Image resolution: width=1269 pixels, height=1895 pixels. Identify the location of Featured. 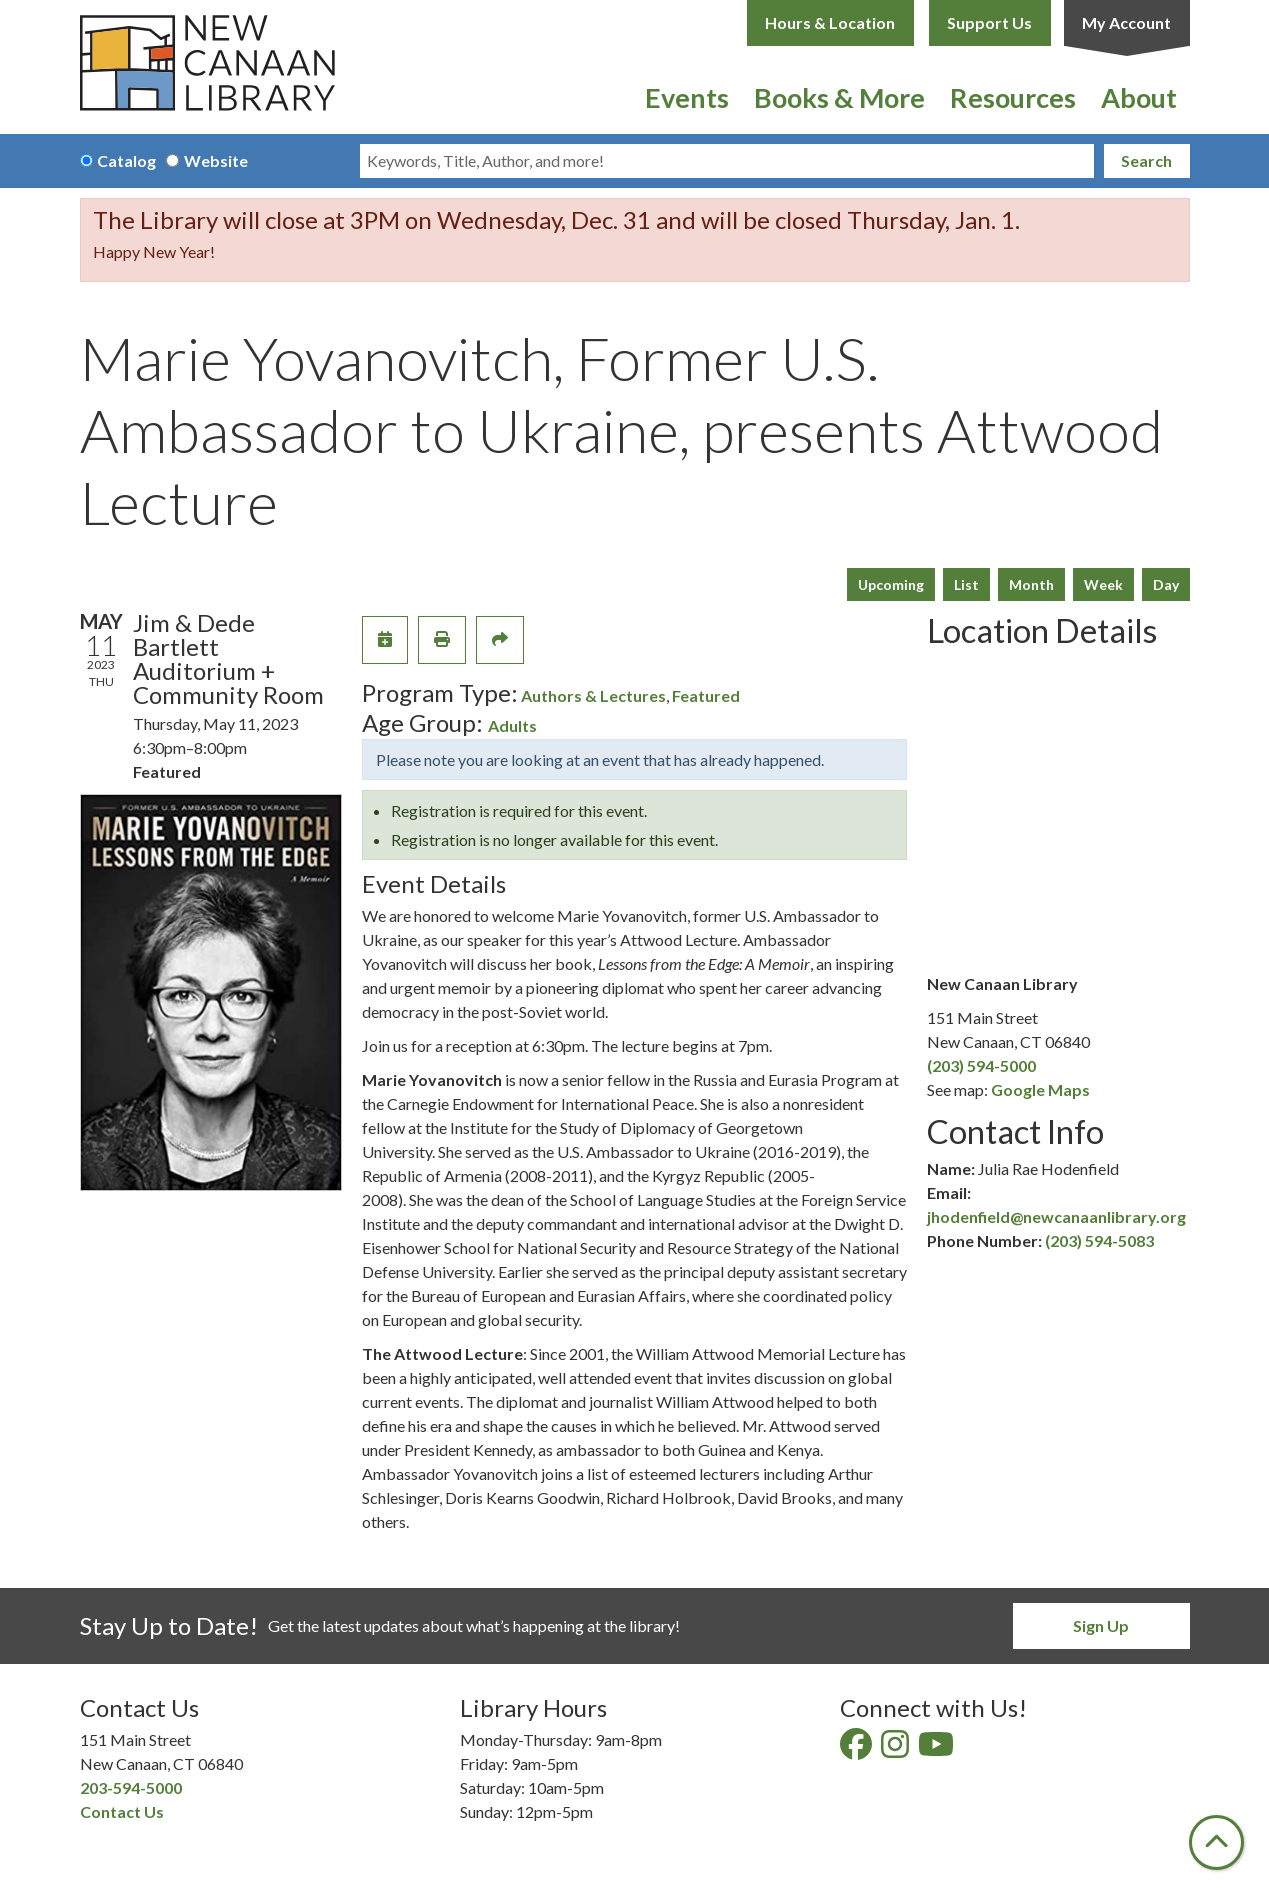
(706, 695).